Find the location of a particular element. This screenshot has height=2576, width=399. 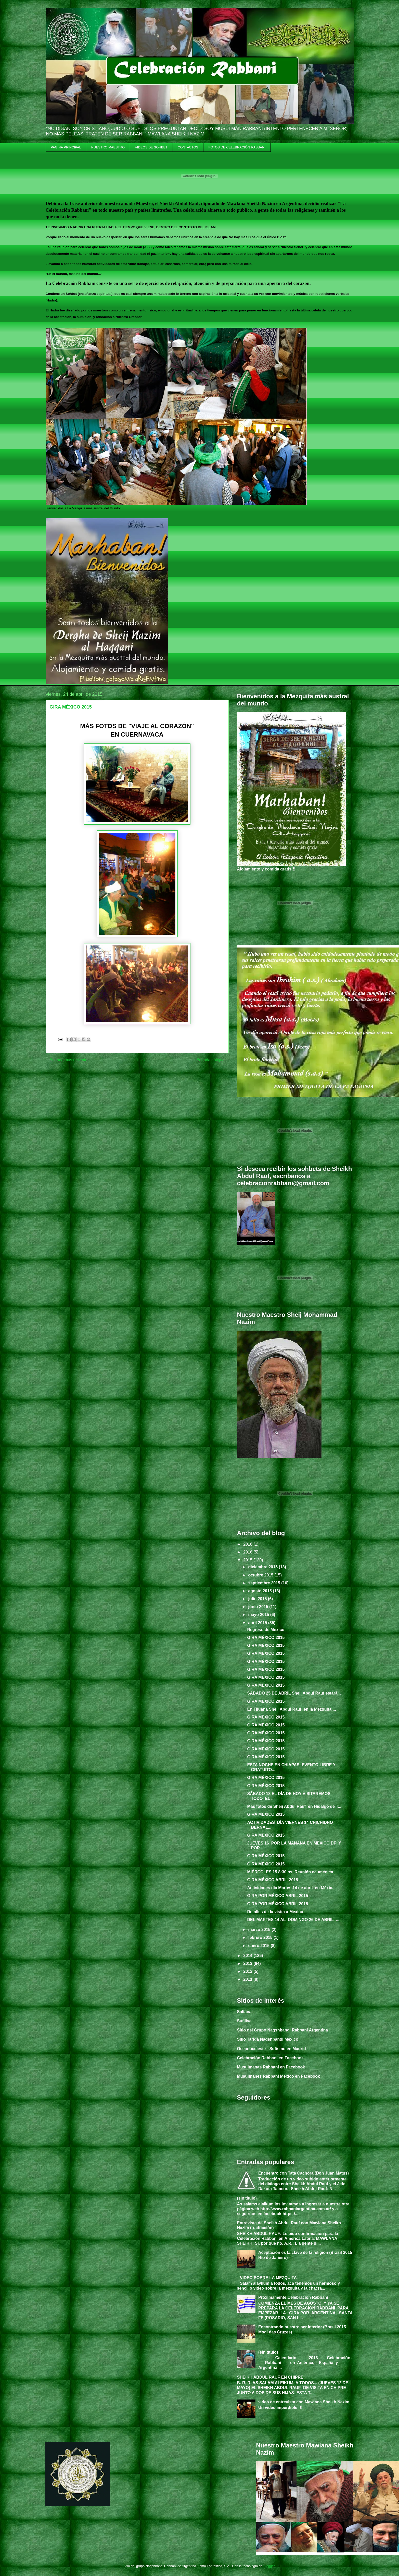

VIDEOS DE SOHBET is located at coordinates (151, 147).